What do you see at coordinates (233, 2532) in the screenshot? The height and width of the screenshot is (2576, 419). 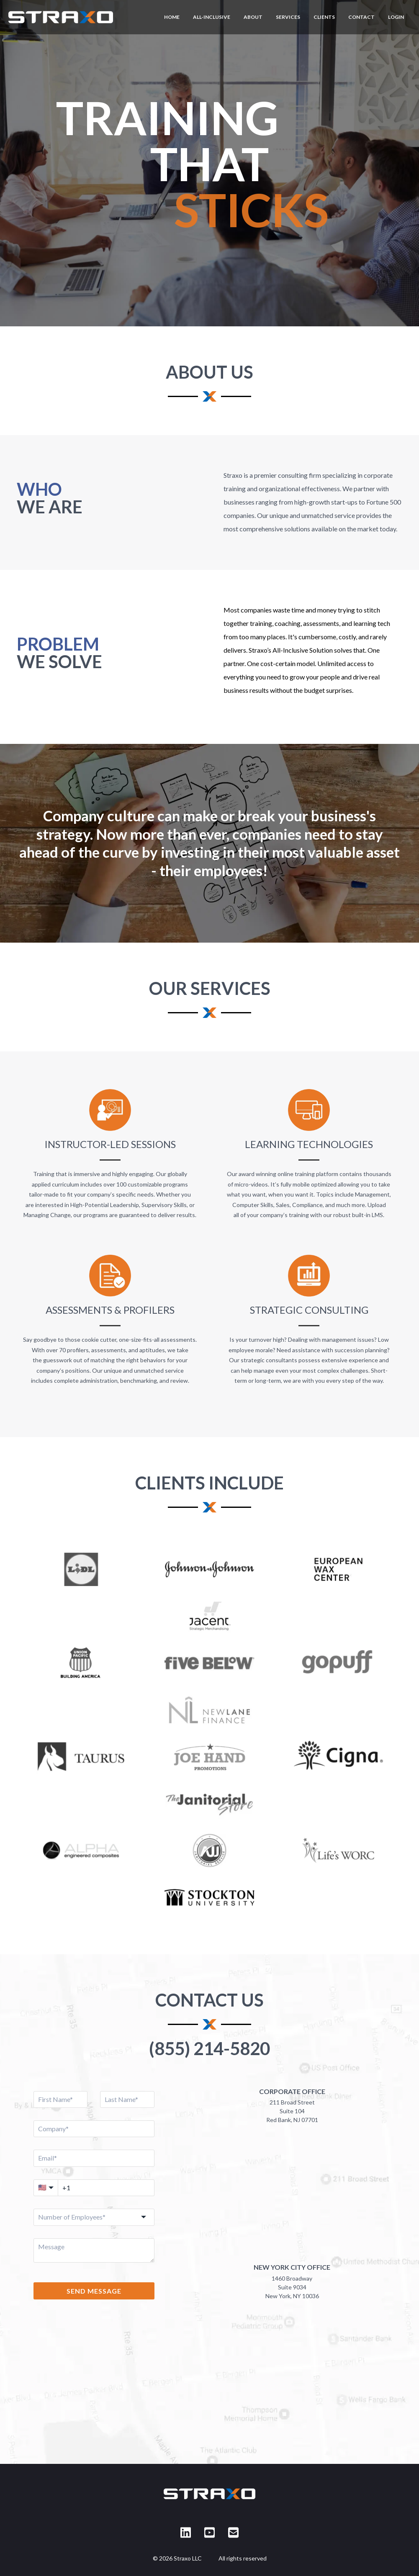 I see `[Email Straxo]` at bounding box center [233, 2532].